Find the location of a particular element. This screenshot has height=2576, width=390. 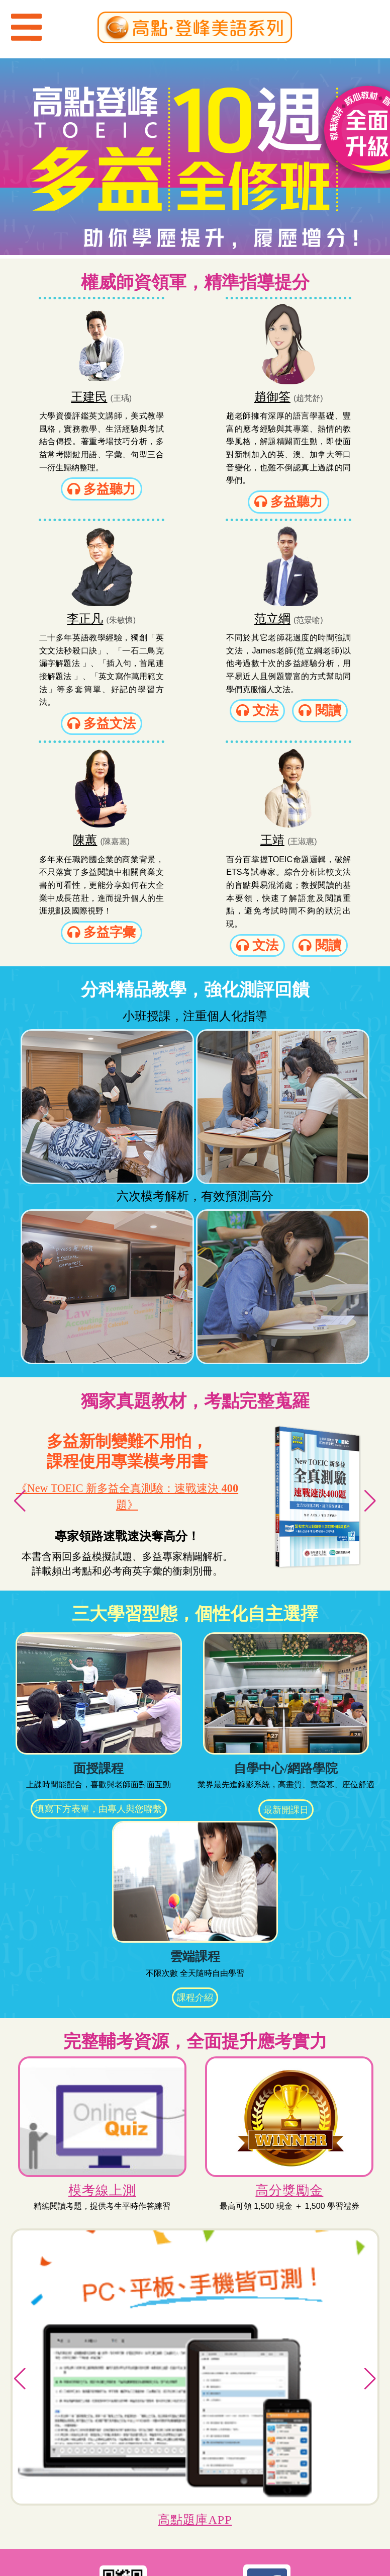

趙御筌 is located at coordinates (179, 394).